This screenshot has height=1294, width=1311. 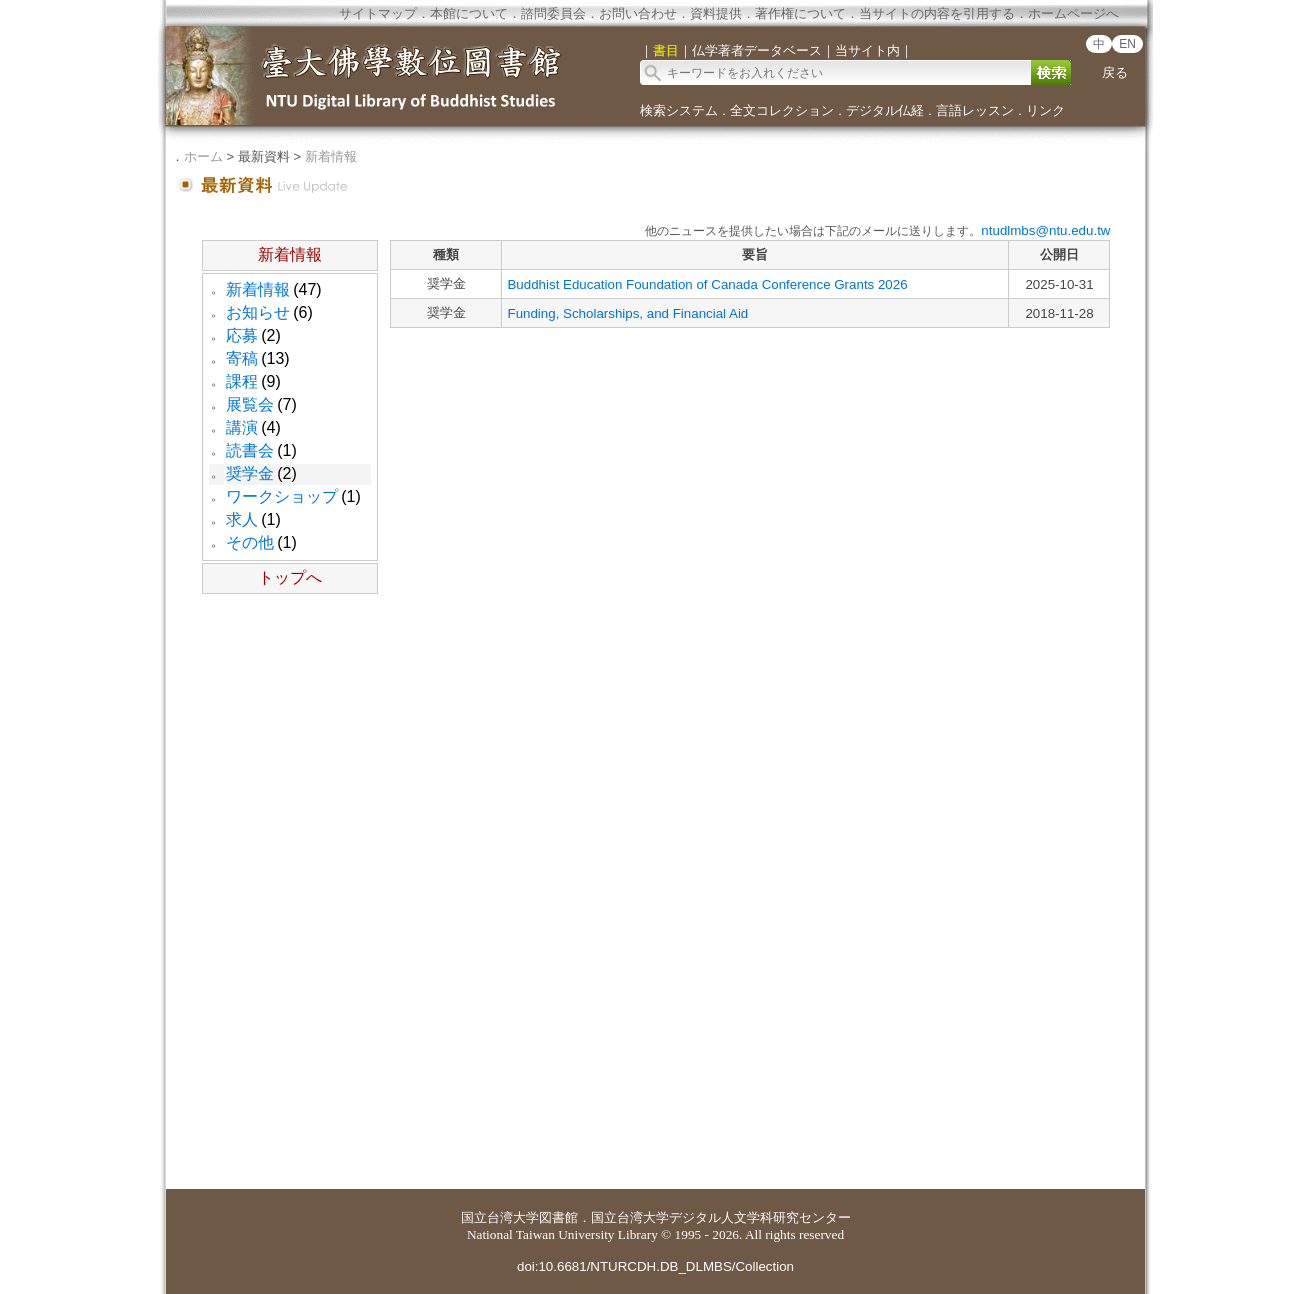 I want to click on doi:10.6681/NTURCDH.DB_DLMBS/Collection, so click(x=655, y=1266).